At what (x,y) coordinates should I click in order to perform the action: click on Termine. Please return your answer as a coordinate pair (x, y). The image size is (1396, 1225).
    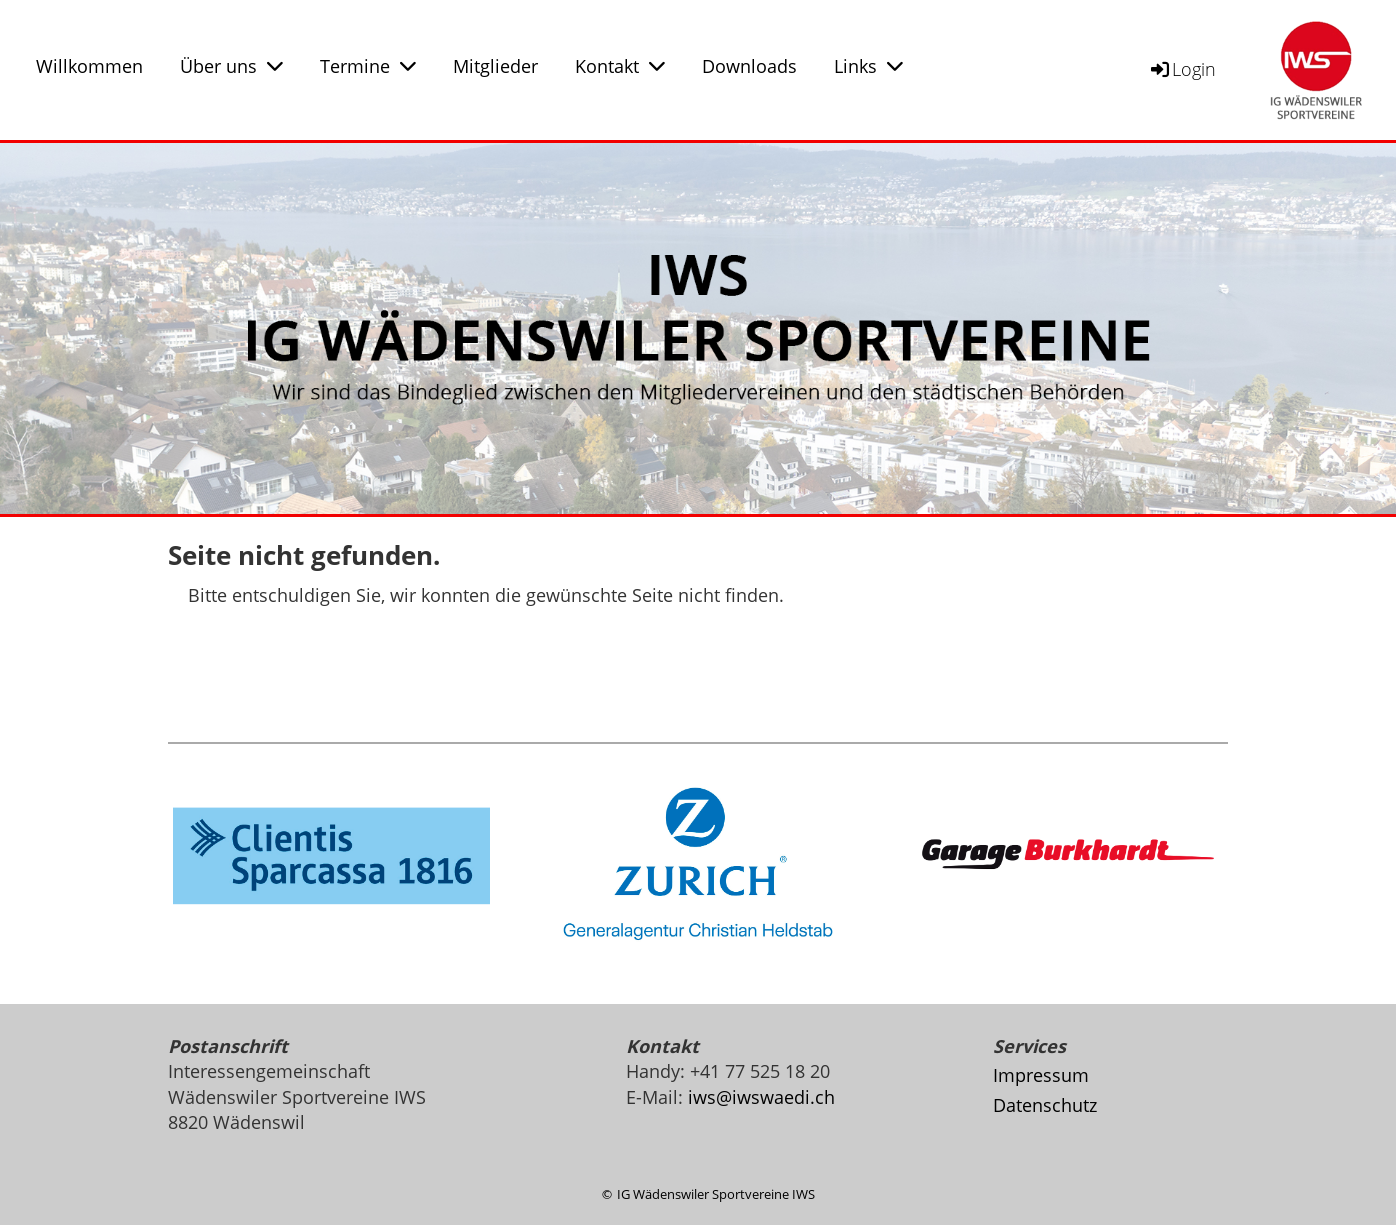
    Looking at the image, I should click on (368, 66).